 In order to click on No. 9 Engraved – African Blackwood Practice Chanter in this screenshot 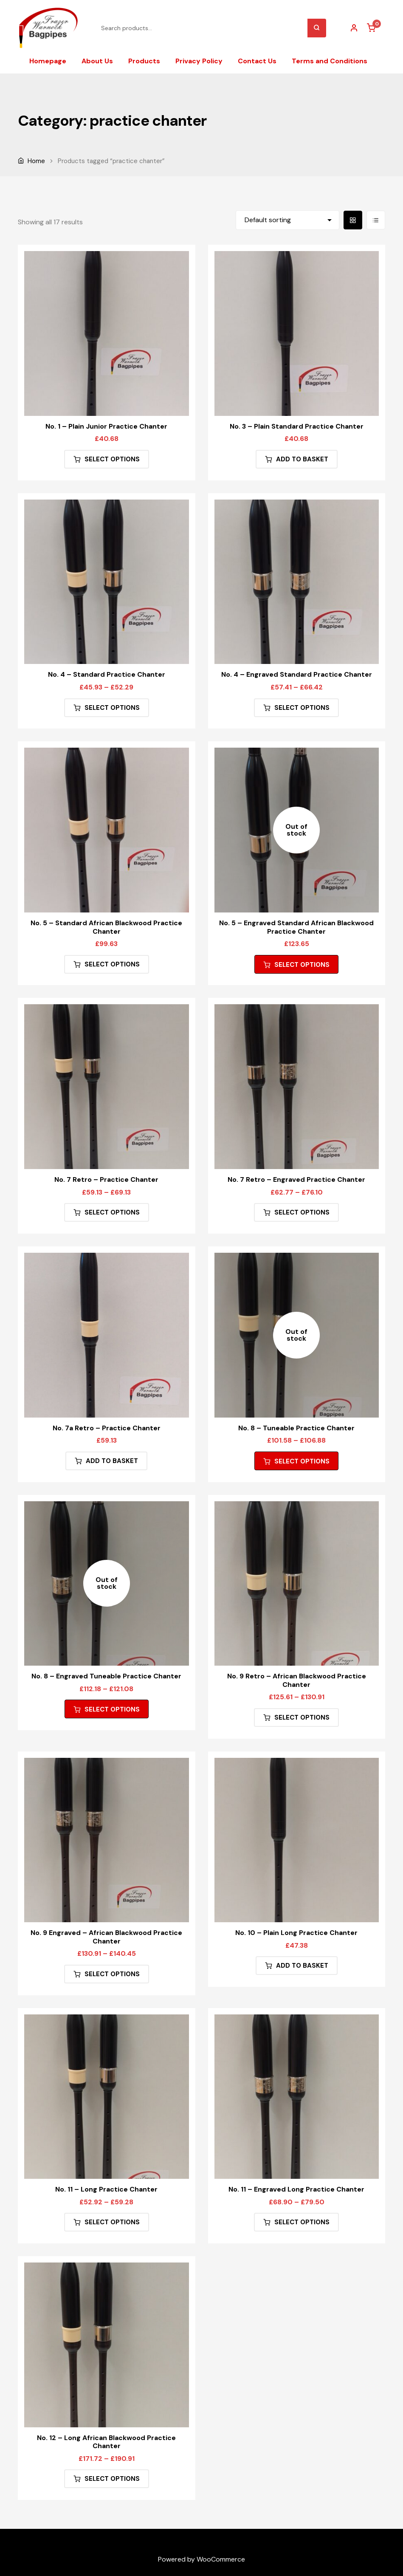, I will do `click(106, 1936)`.